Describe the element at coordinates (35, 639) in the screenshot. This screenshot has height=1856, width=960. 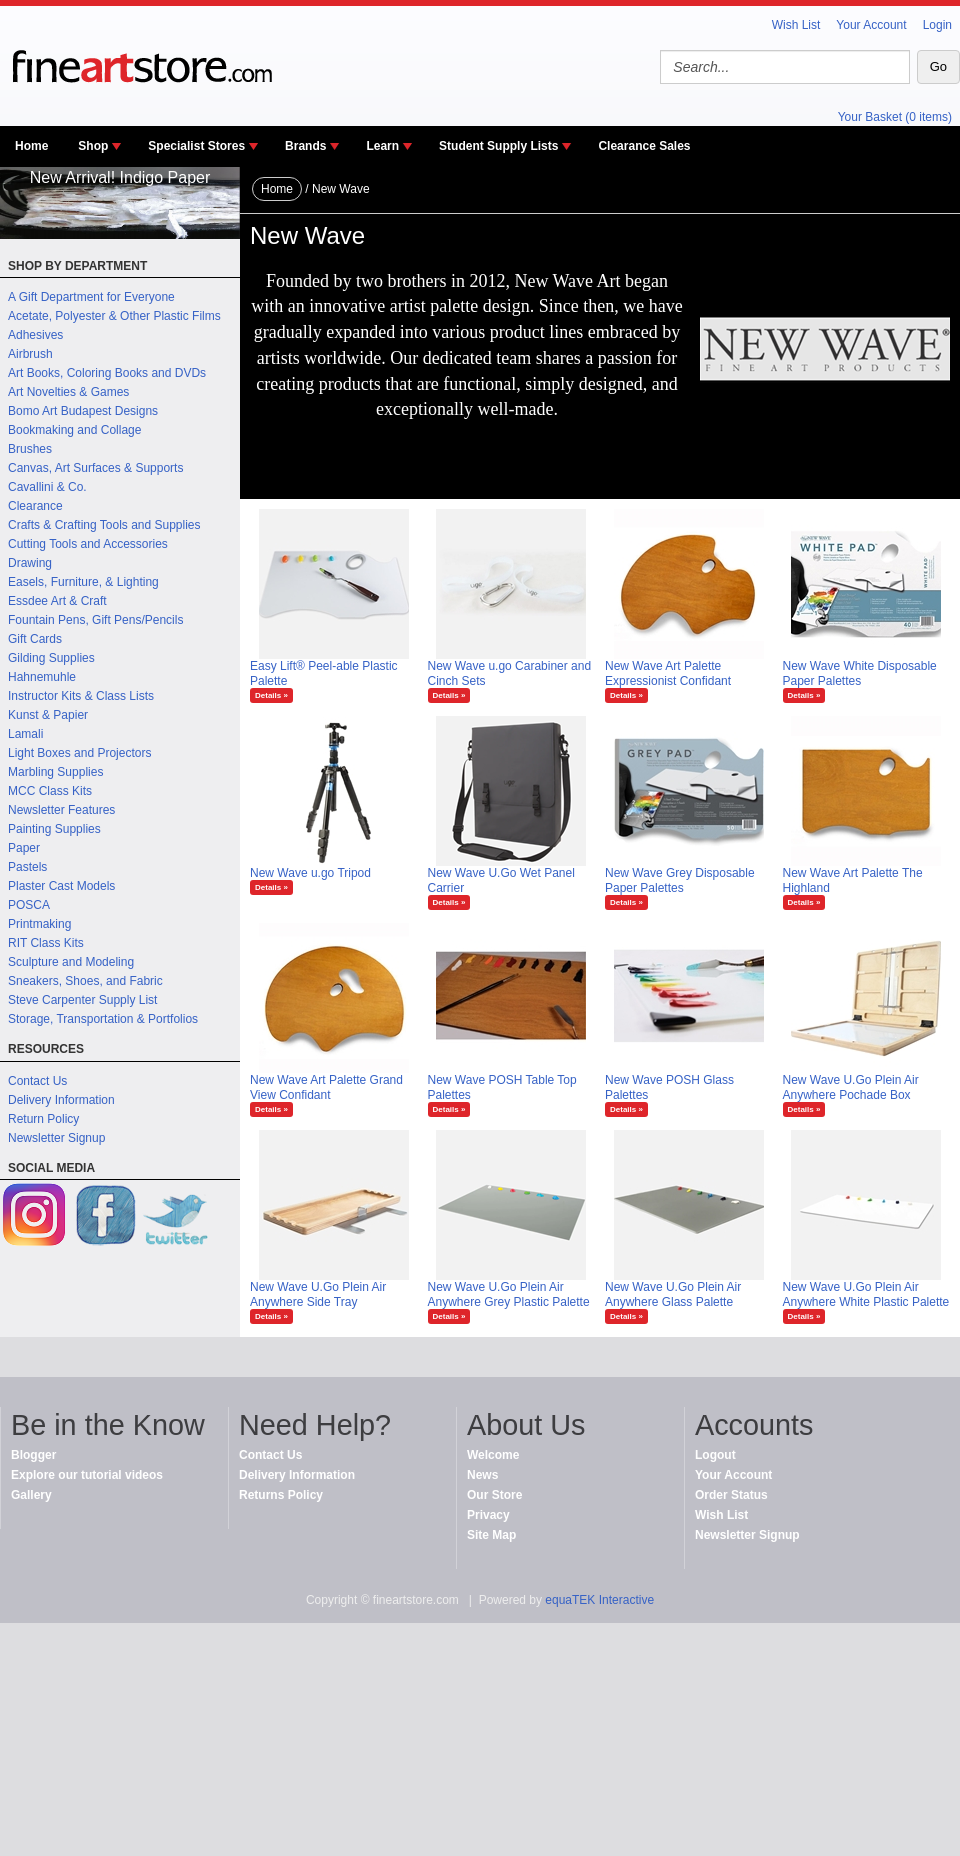
I see `Gift Cards` at that location.